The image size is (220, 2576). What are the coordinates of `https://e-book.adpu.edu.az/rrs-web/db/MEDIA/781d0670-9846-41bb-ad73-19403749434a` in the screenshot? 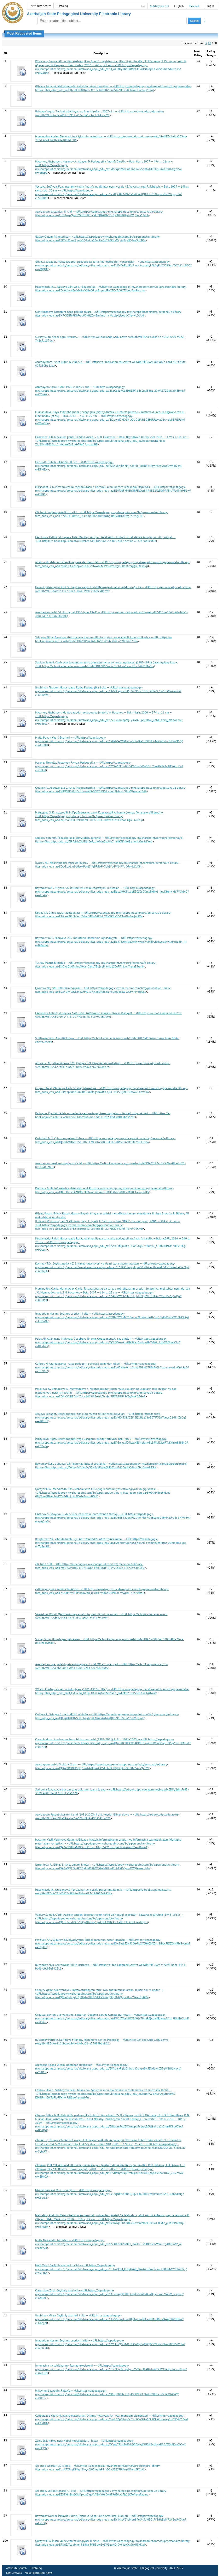 It's located at (103, 1891).